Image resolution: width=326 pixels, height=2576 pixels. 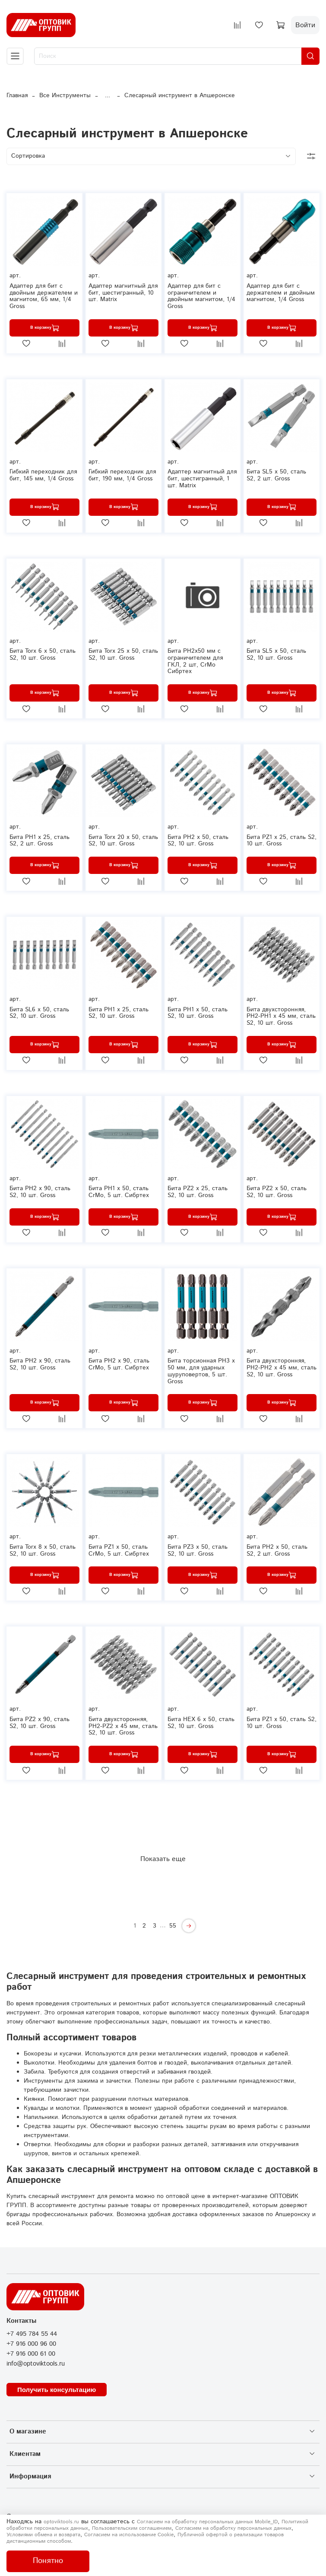 What do you see at coordinates (43, 296) in the screenshot?
I see `Адаптер для бит с двойным держателем и магнитом, 65 мм, 1/4 Gross` at bounding box center [43, 296].